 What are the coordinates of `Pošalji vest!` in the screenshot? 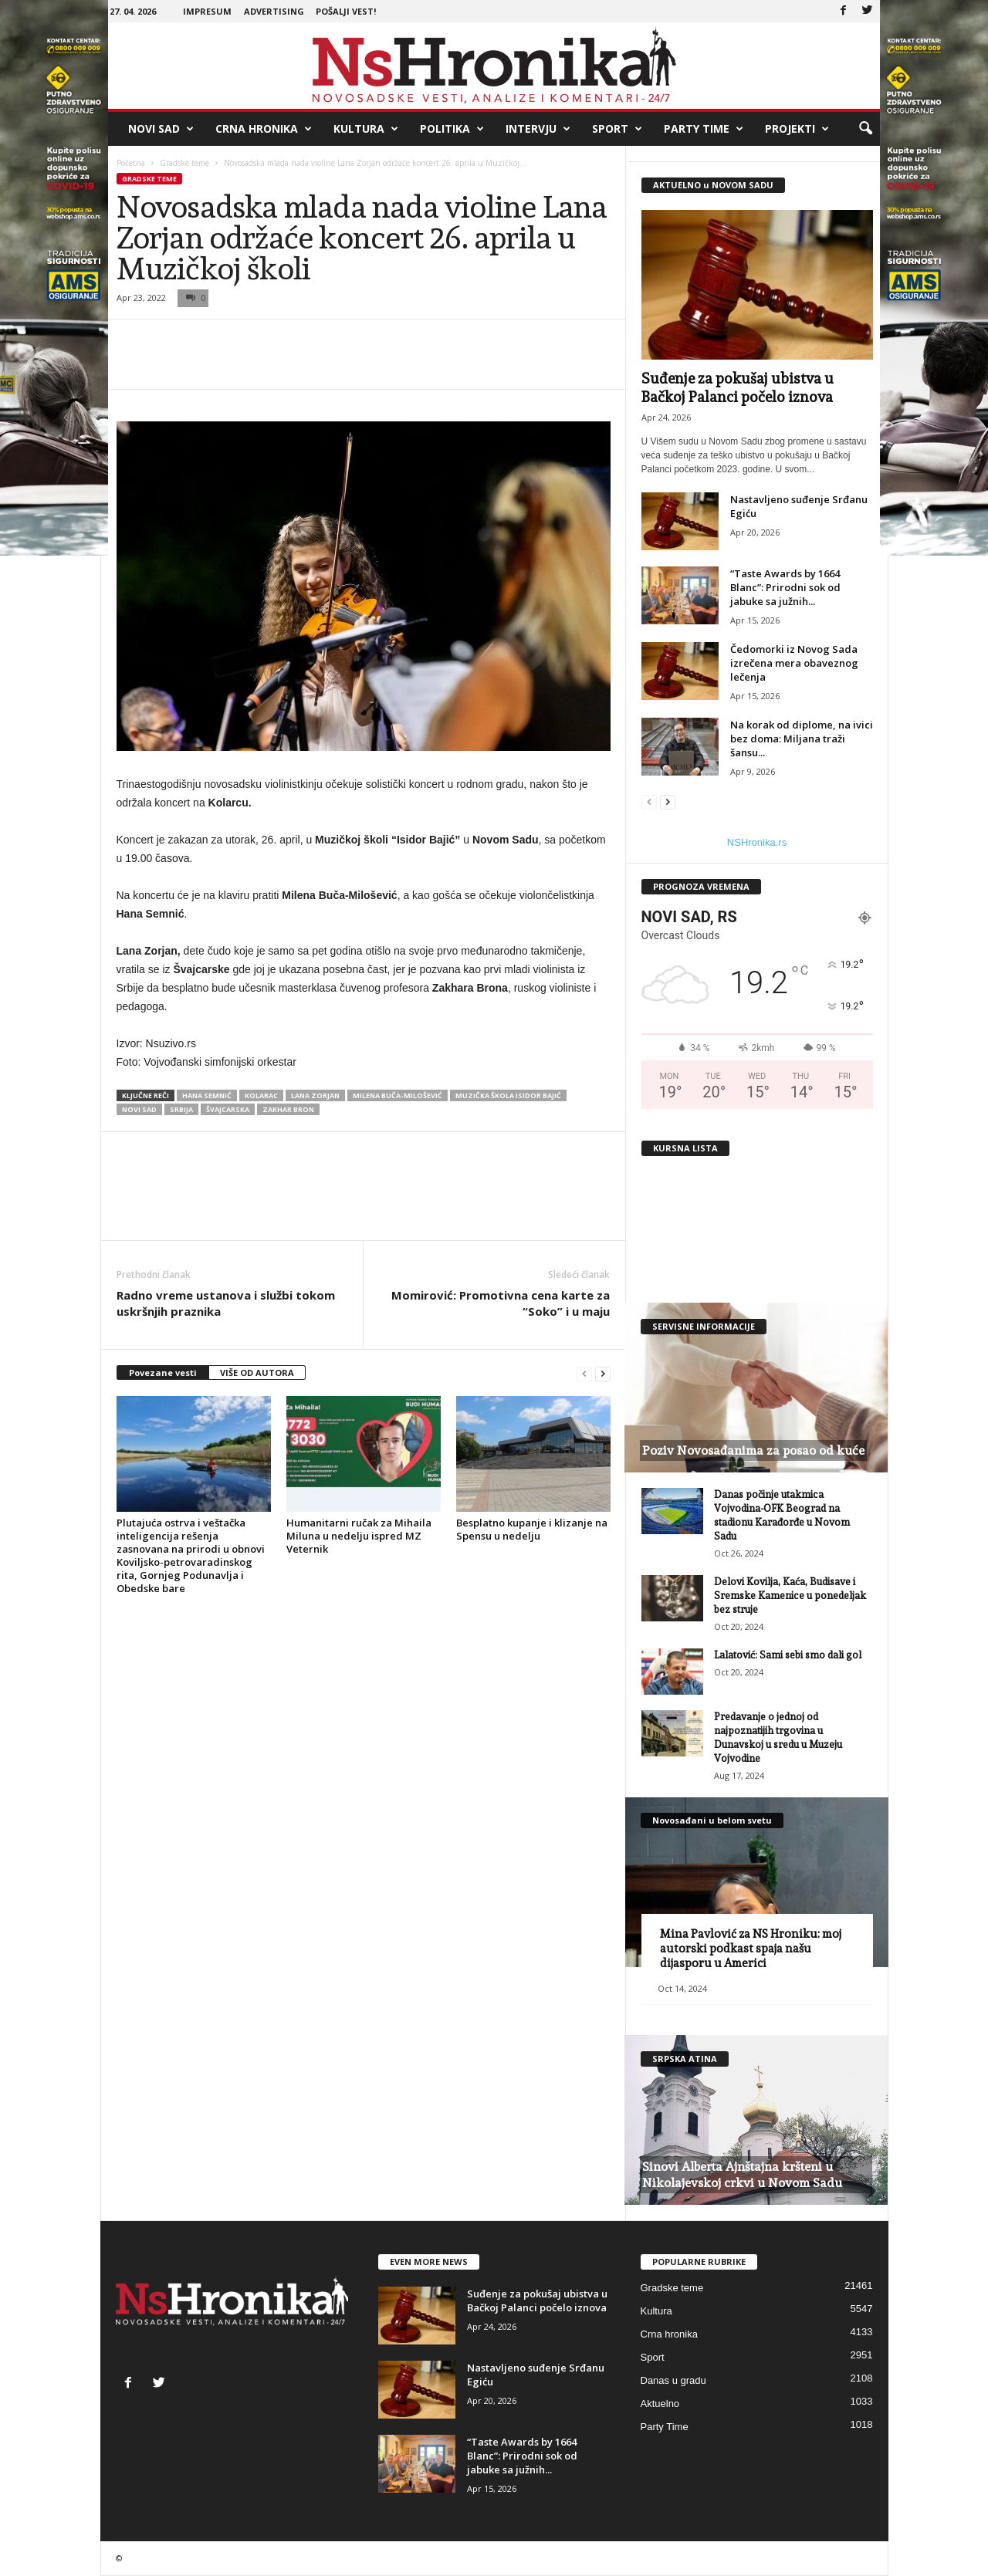 It's located at (346, 11).